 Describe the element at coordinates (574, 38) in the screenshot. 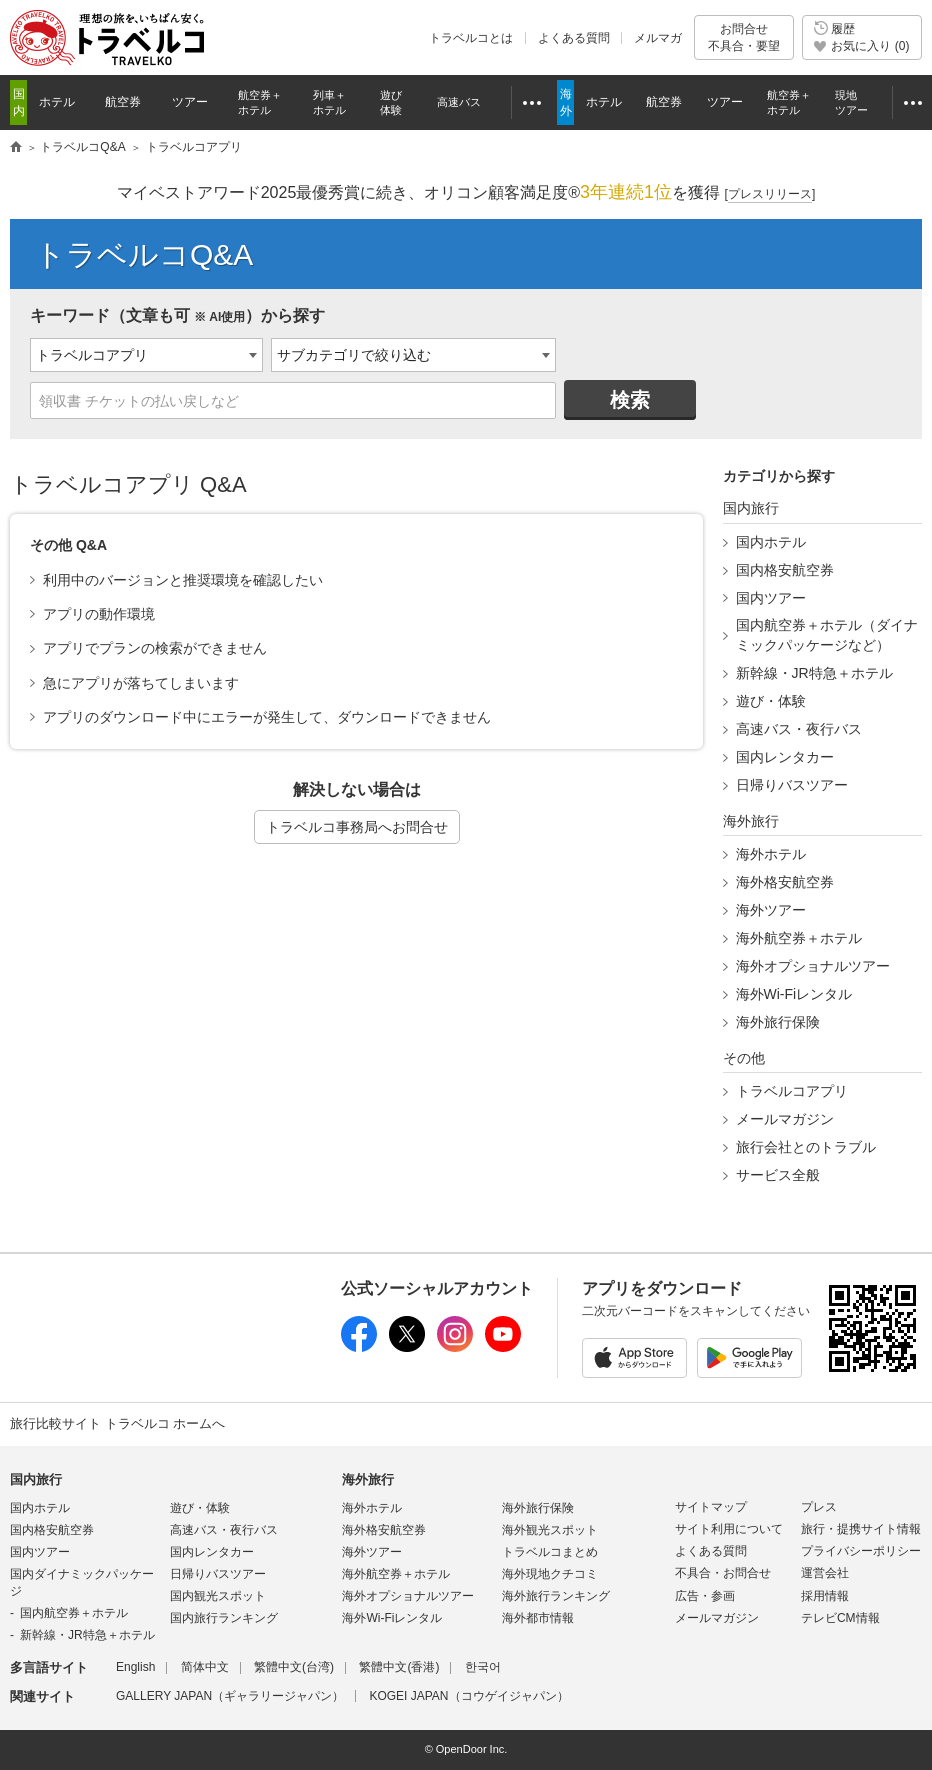

I see `よくある質問` at that location.